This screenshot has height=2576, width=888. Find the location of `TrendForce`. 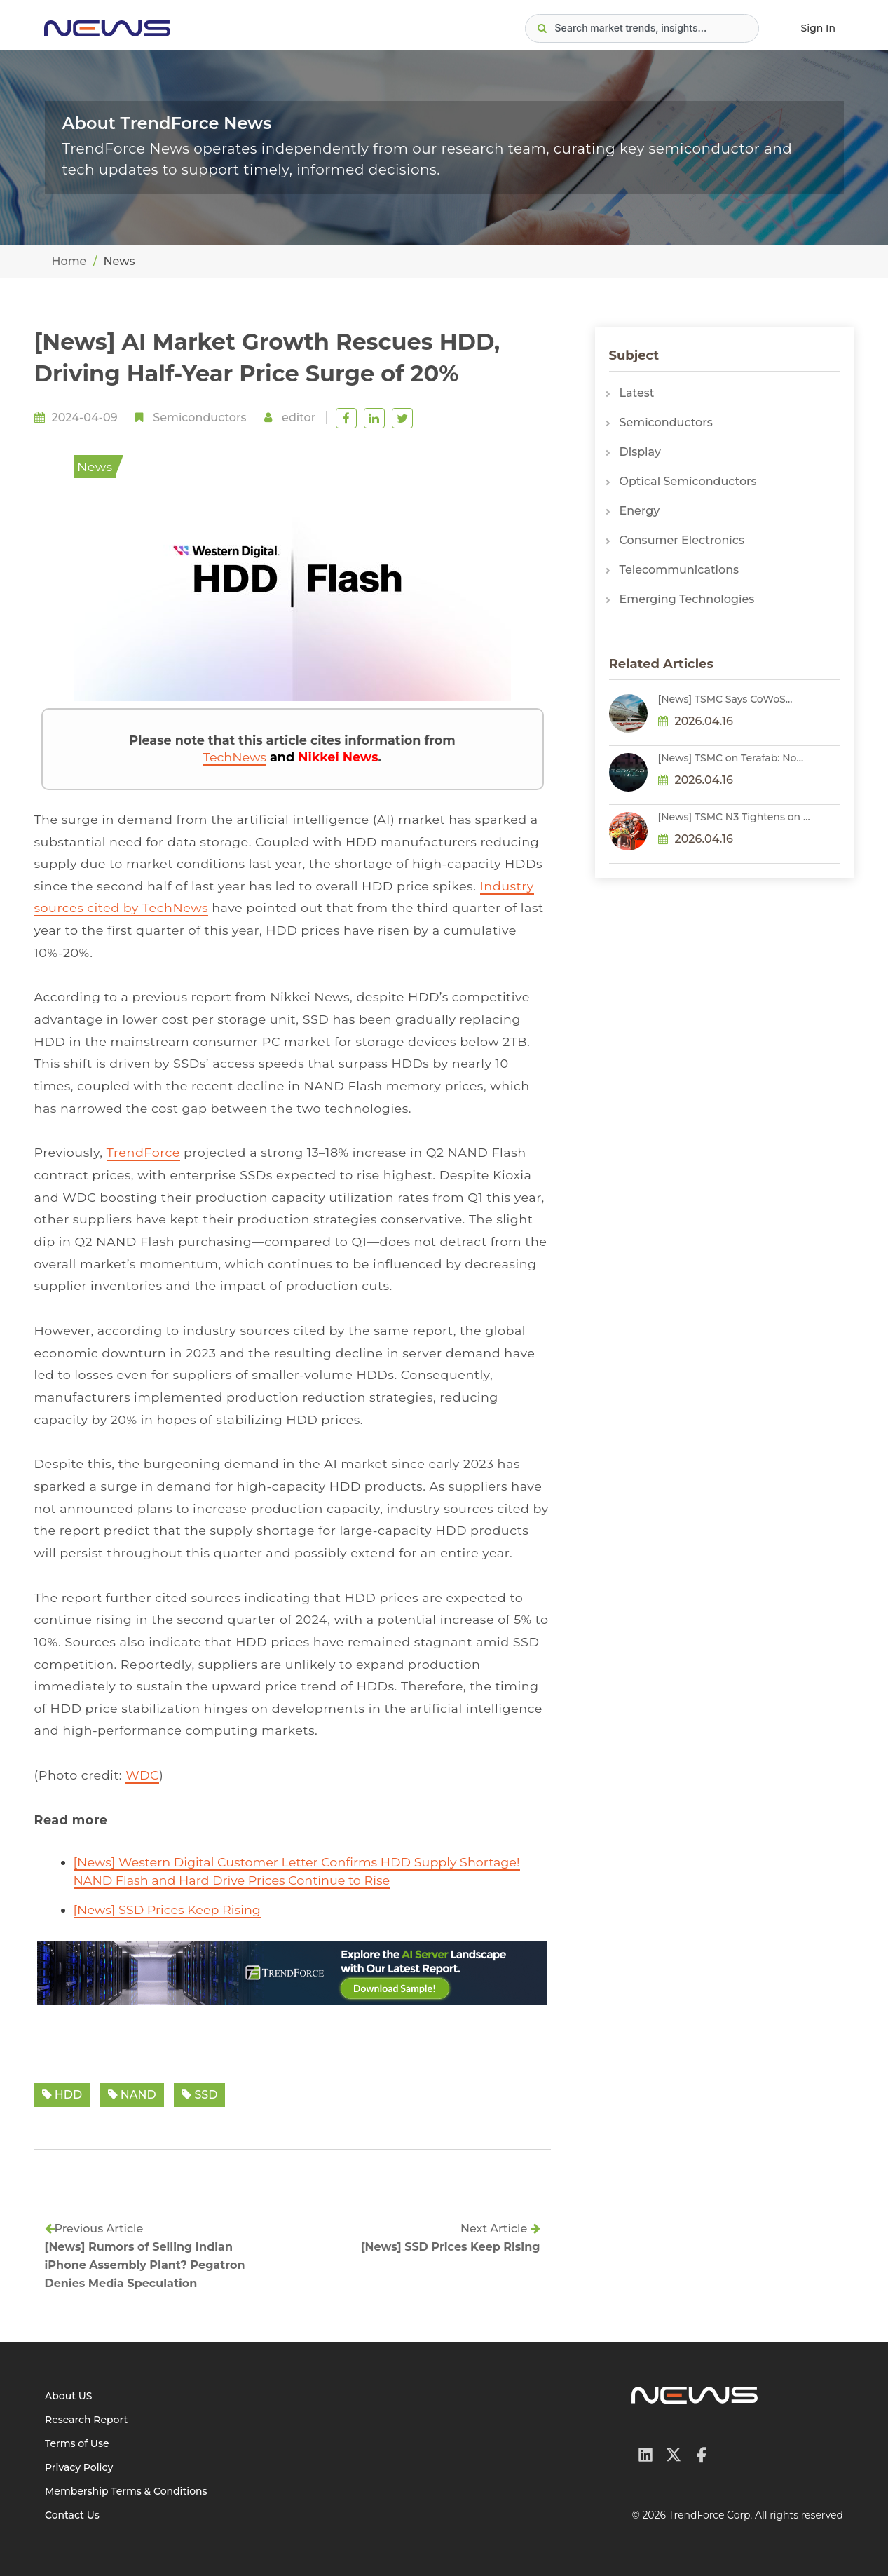

TrendForce is located at coordinates (143, 1152).